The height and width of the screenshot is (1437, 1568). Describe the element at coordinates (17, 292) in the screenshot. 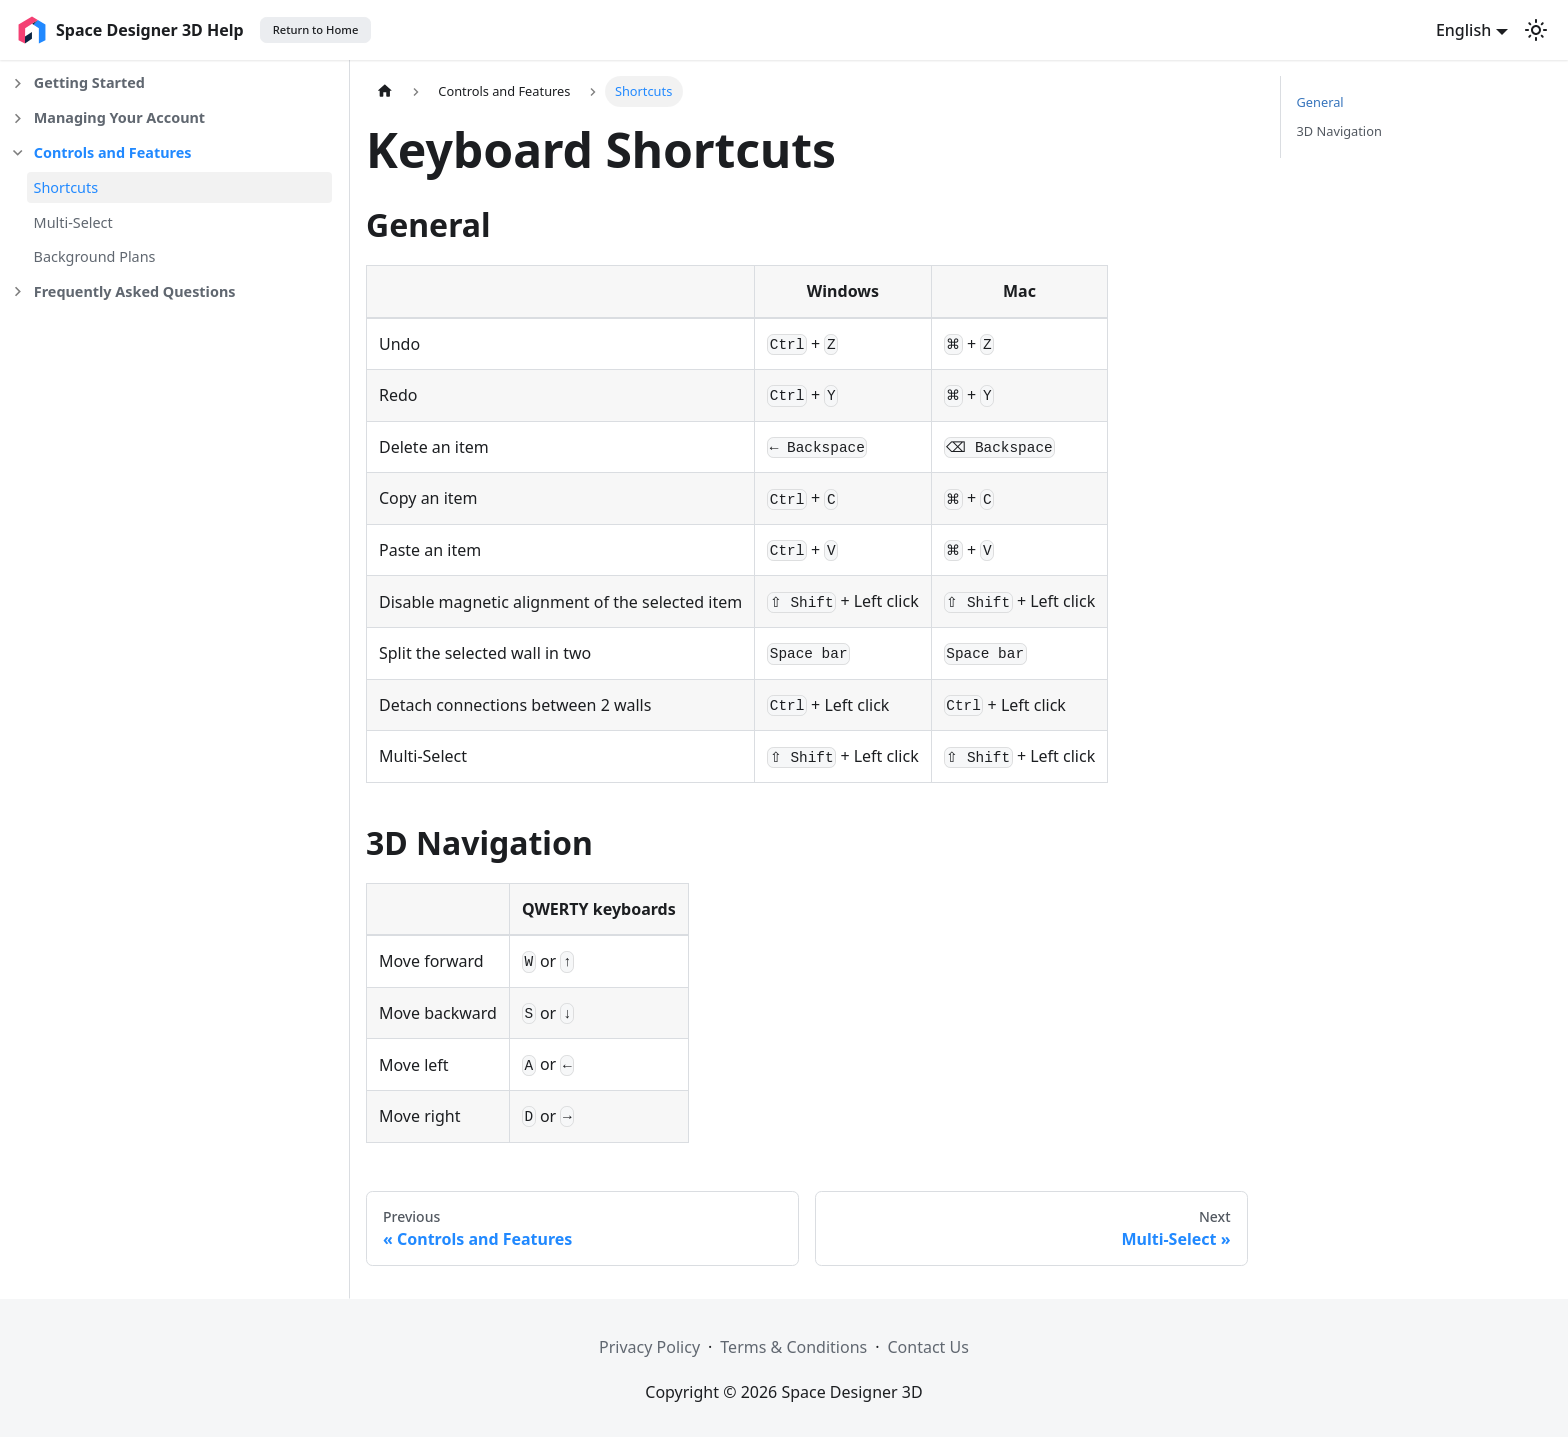

I see `[Expand sidebar category 'Frequently Asked Questions']` at that location.